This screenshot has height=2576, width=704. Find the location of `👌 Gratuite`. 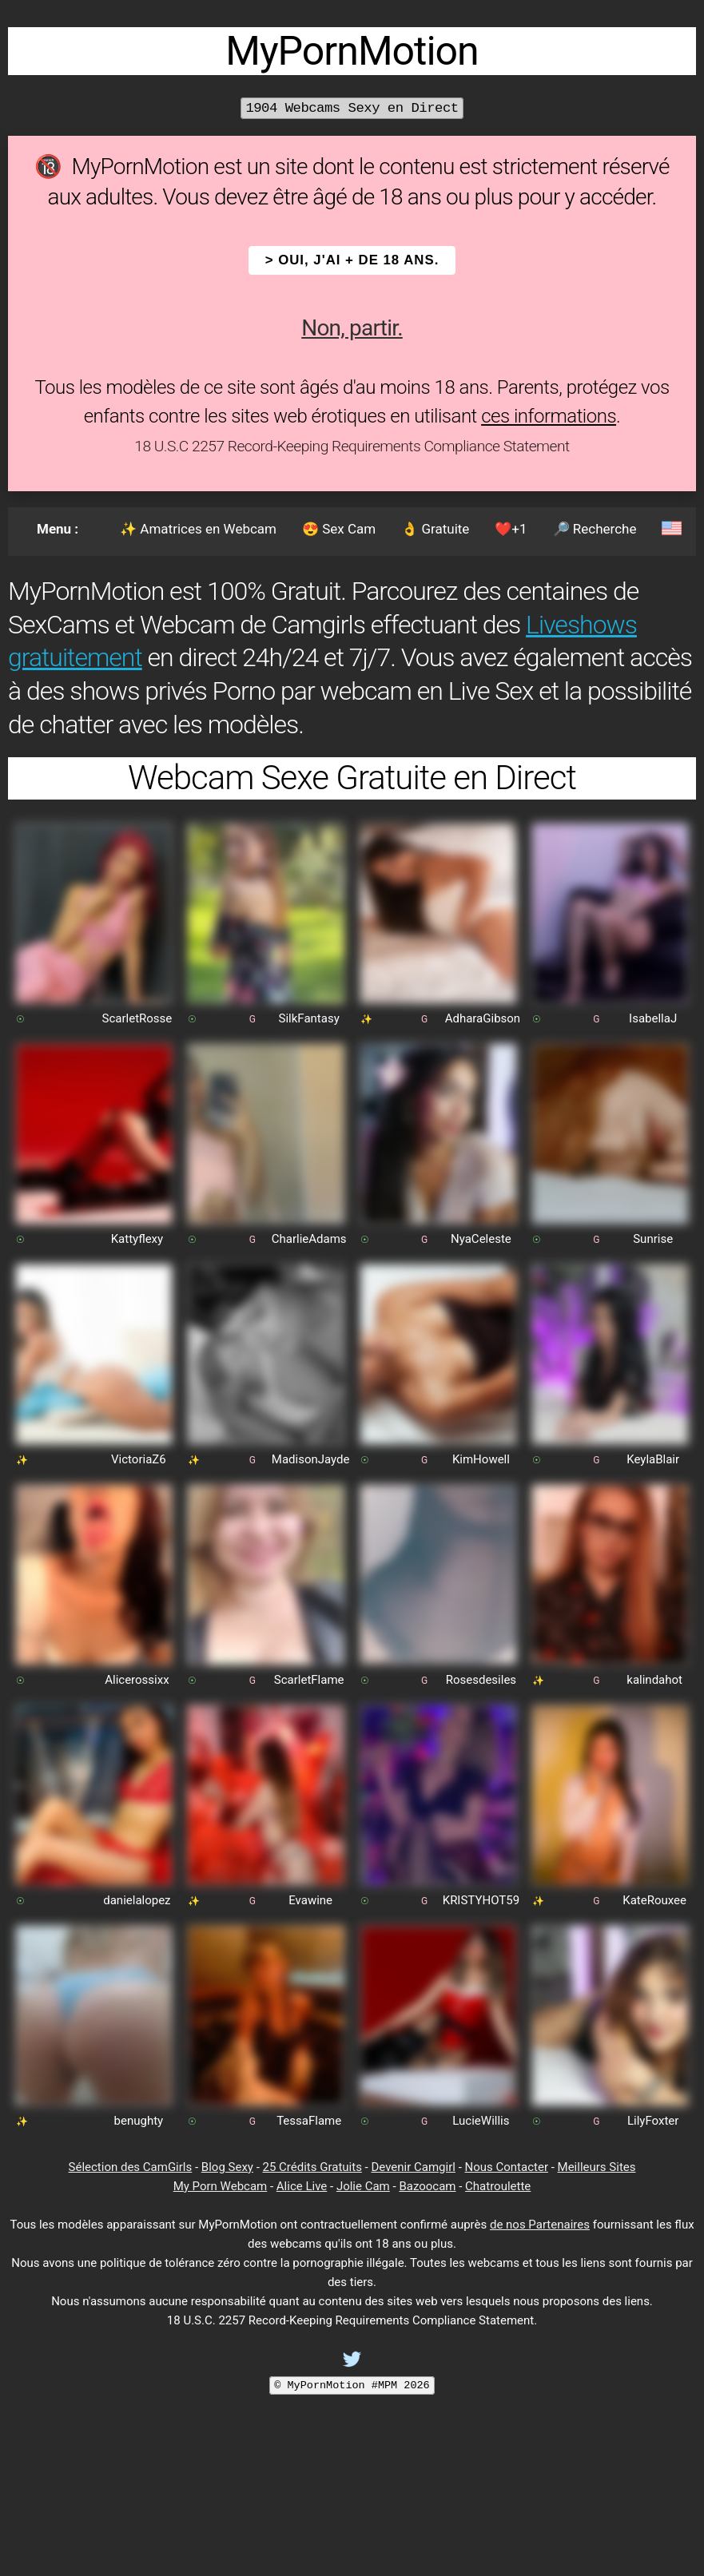

👌 Gratuite is located at coordinates (435, 529).